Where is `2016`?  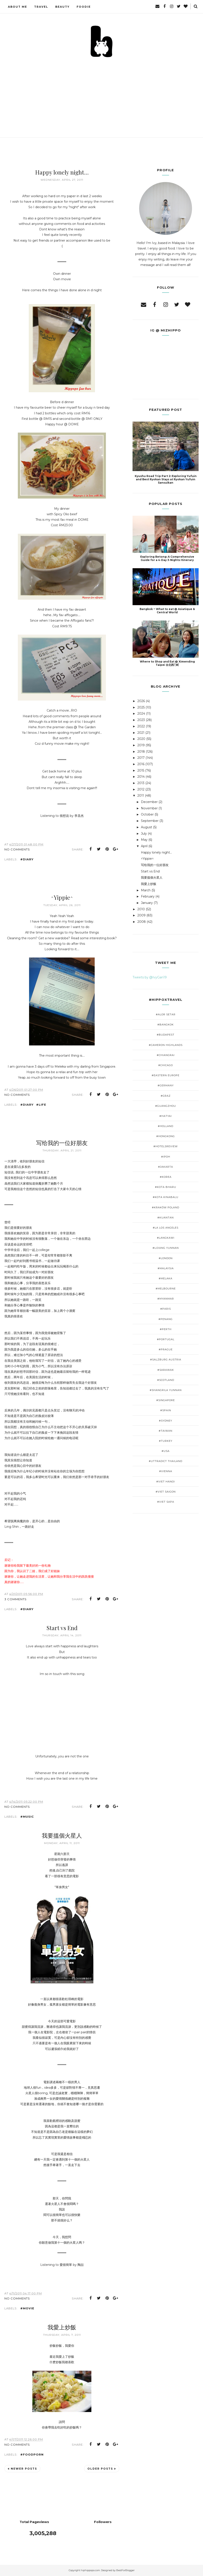 2016 is located at coordinates (140, 764).